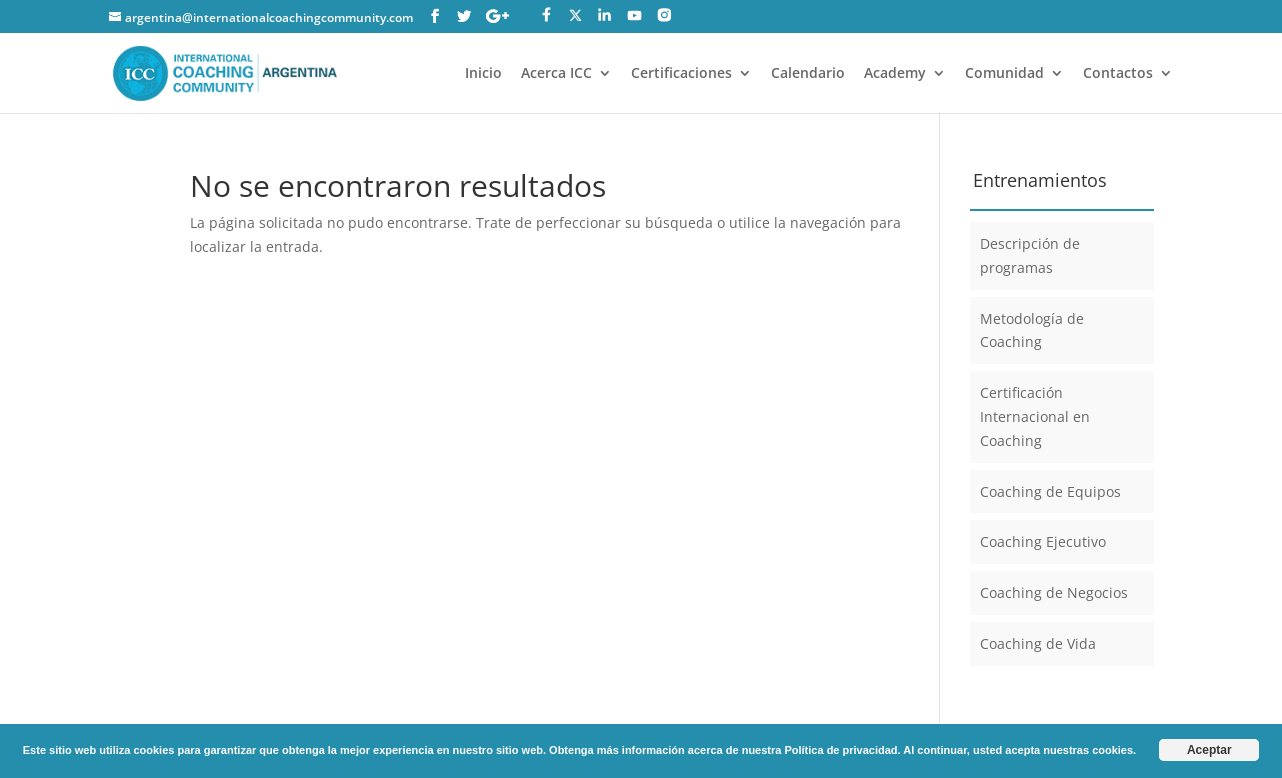 Image resolution: width=1282 pixels, height=778 pixels. I want to click on Aceptar, so click(1209, 750).